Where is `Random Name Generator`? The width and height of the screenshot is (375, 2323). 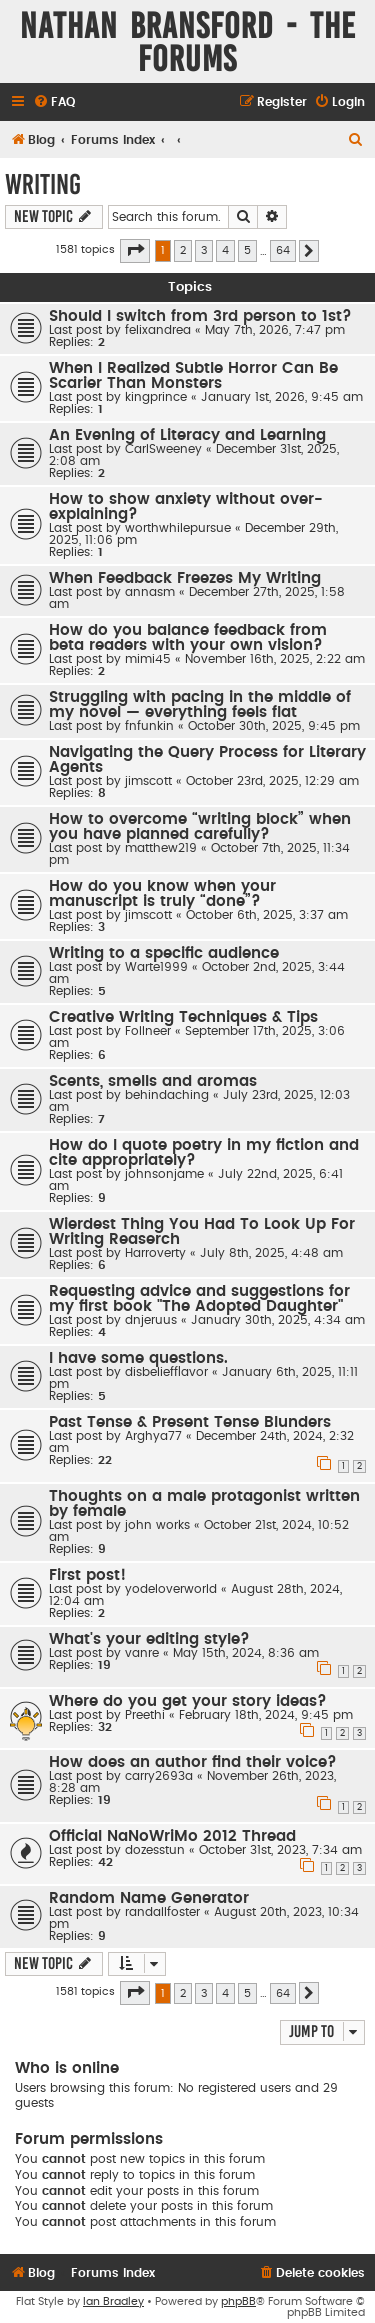 Random Name Generator is located at coordinates (149, 1898).